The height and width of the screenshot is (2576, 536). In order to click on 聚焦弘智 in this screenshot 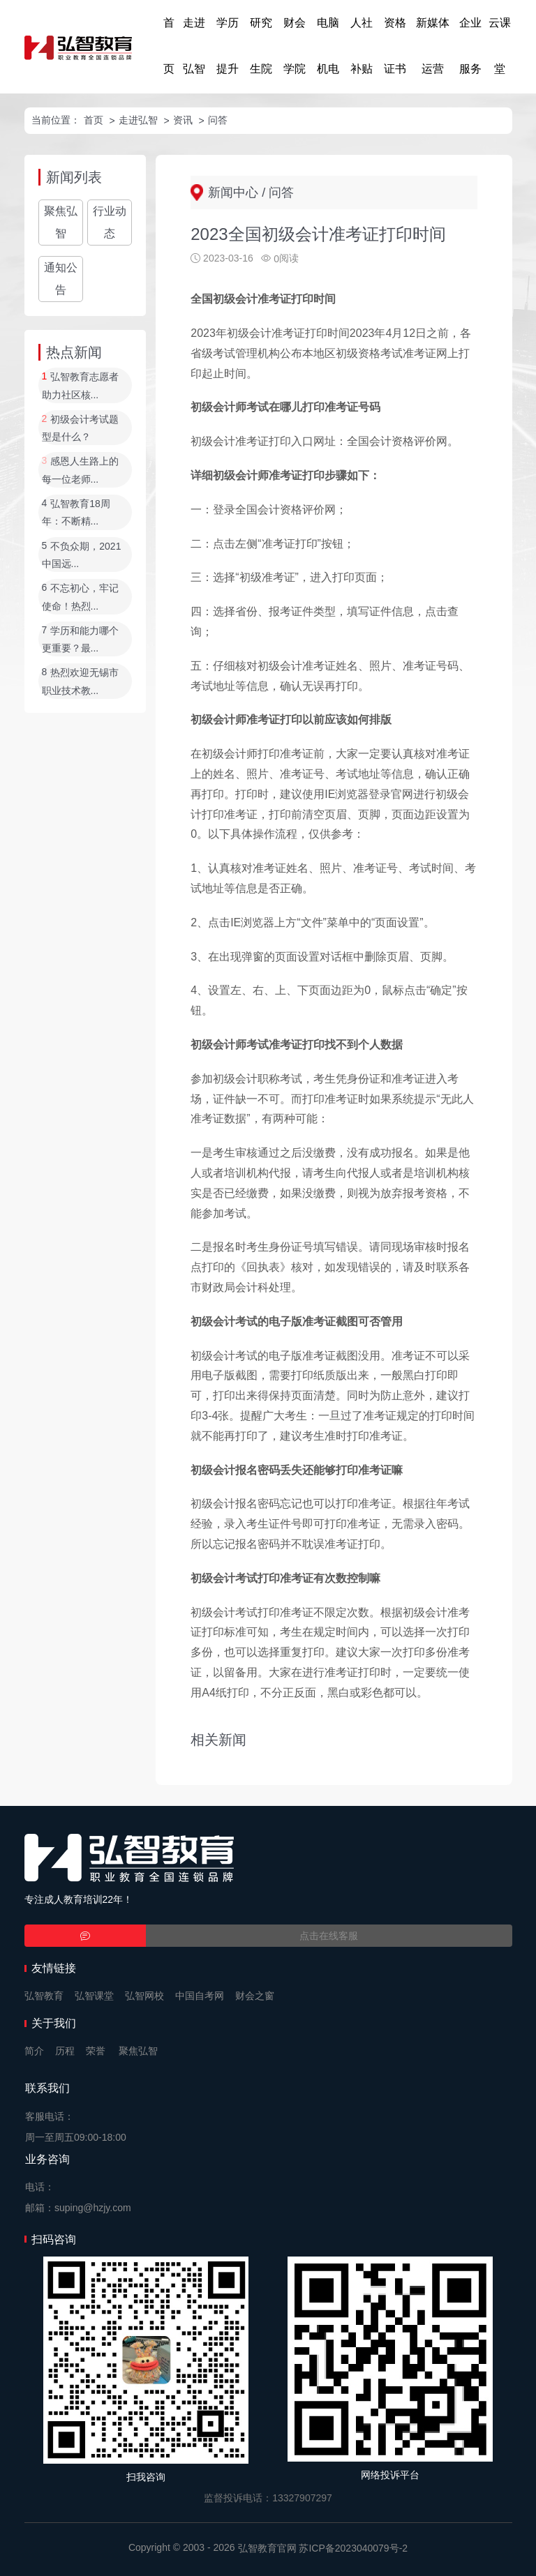, I will do `click(60, 222)`.